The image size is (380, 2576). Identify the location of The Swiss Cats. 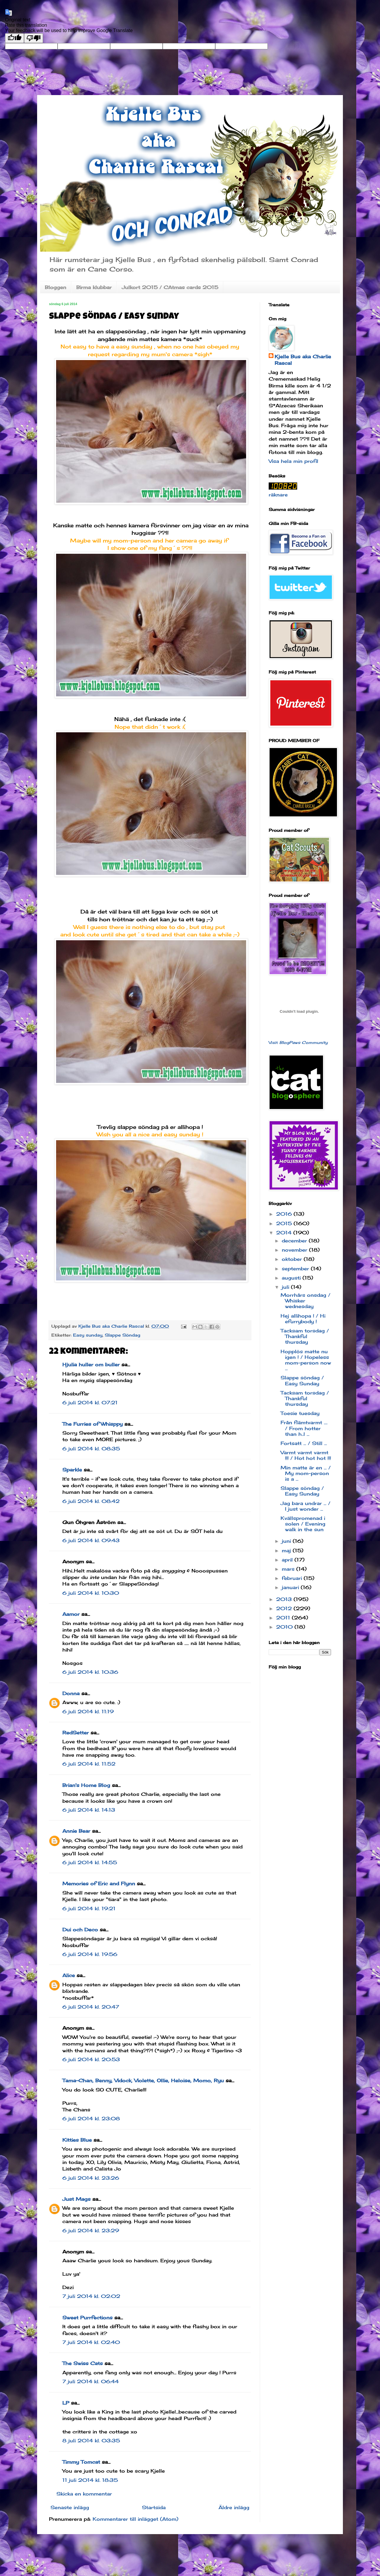
(82, 2363).